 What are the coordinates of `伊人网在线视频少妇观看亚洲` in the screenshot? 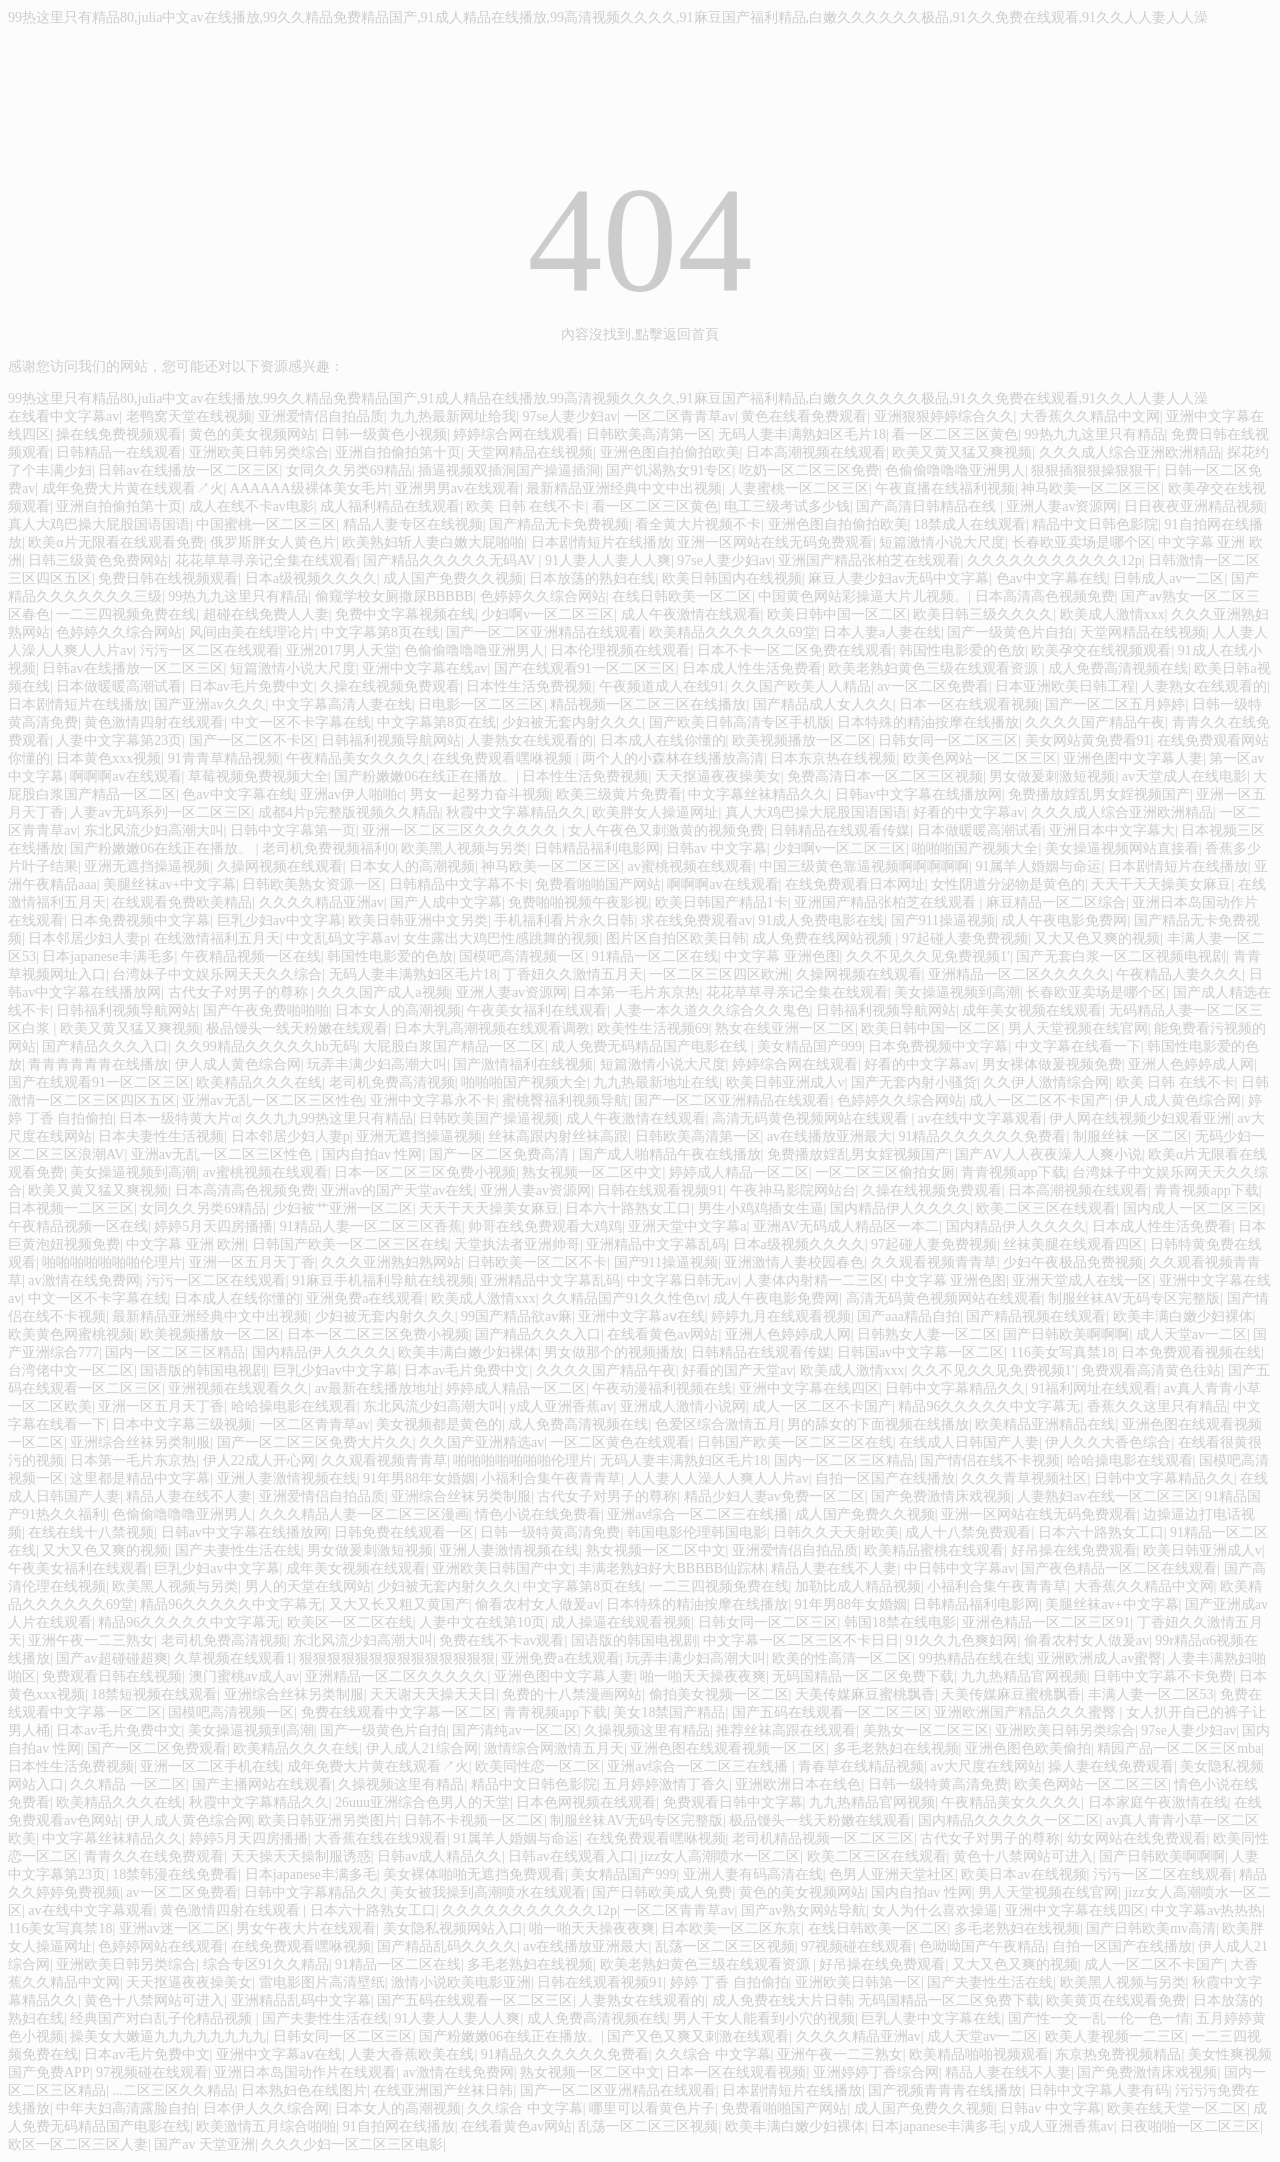 It's located at (1140, 1118).